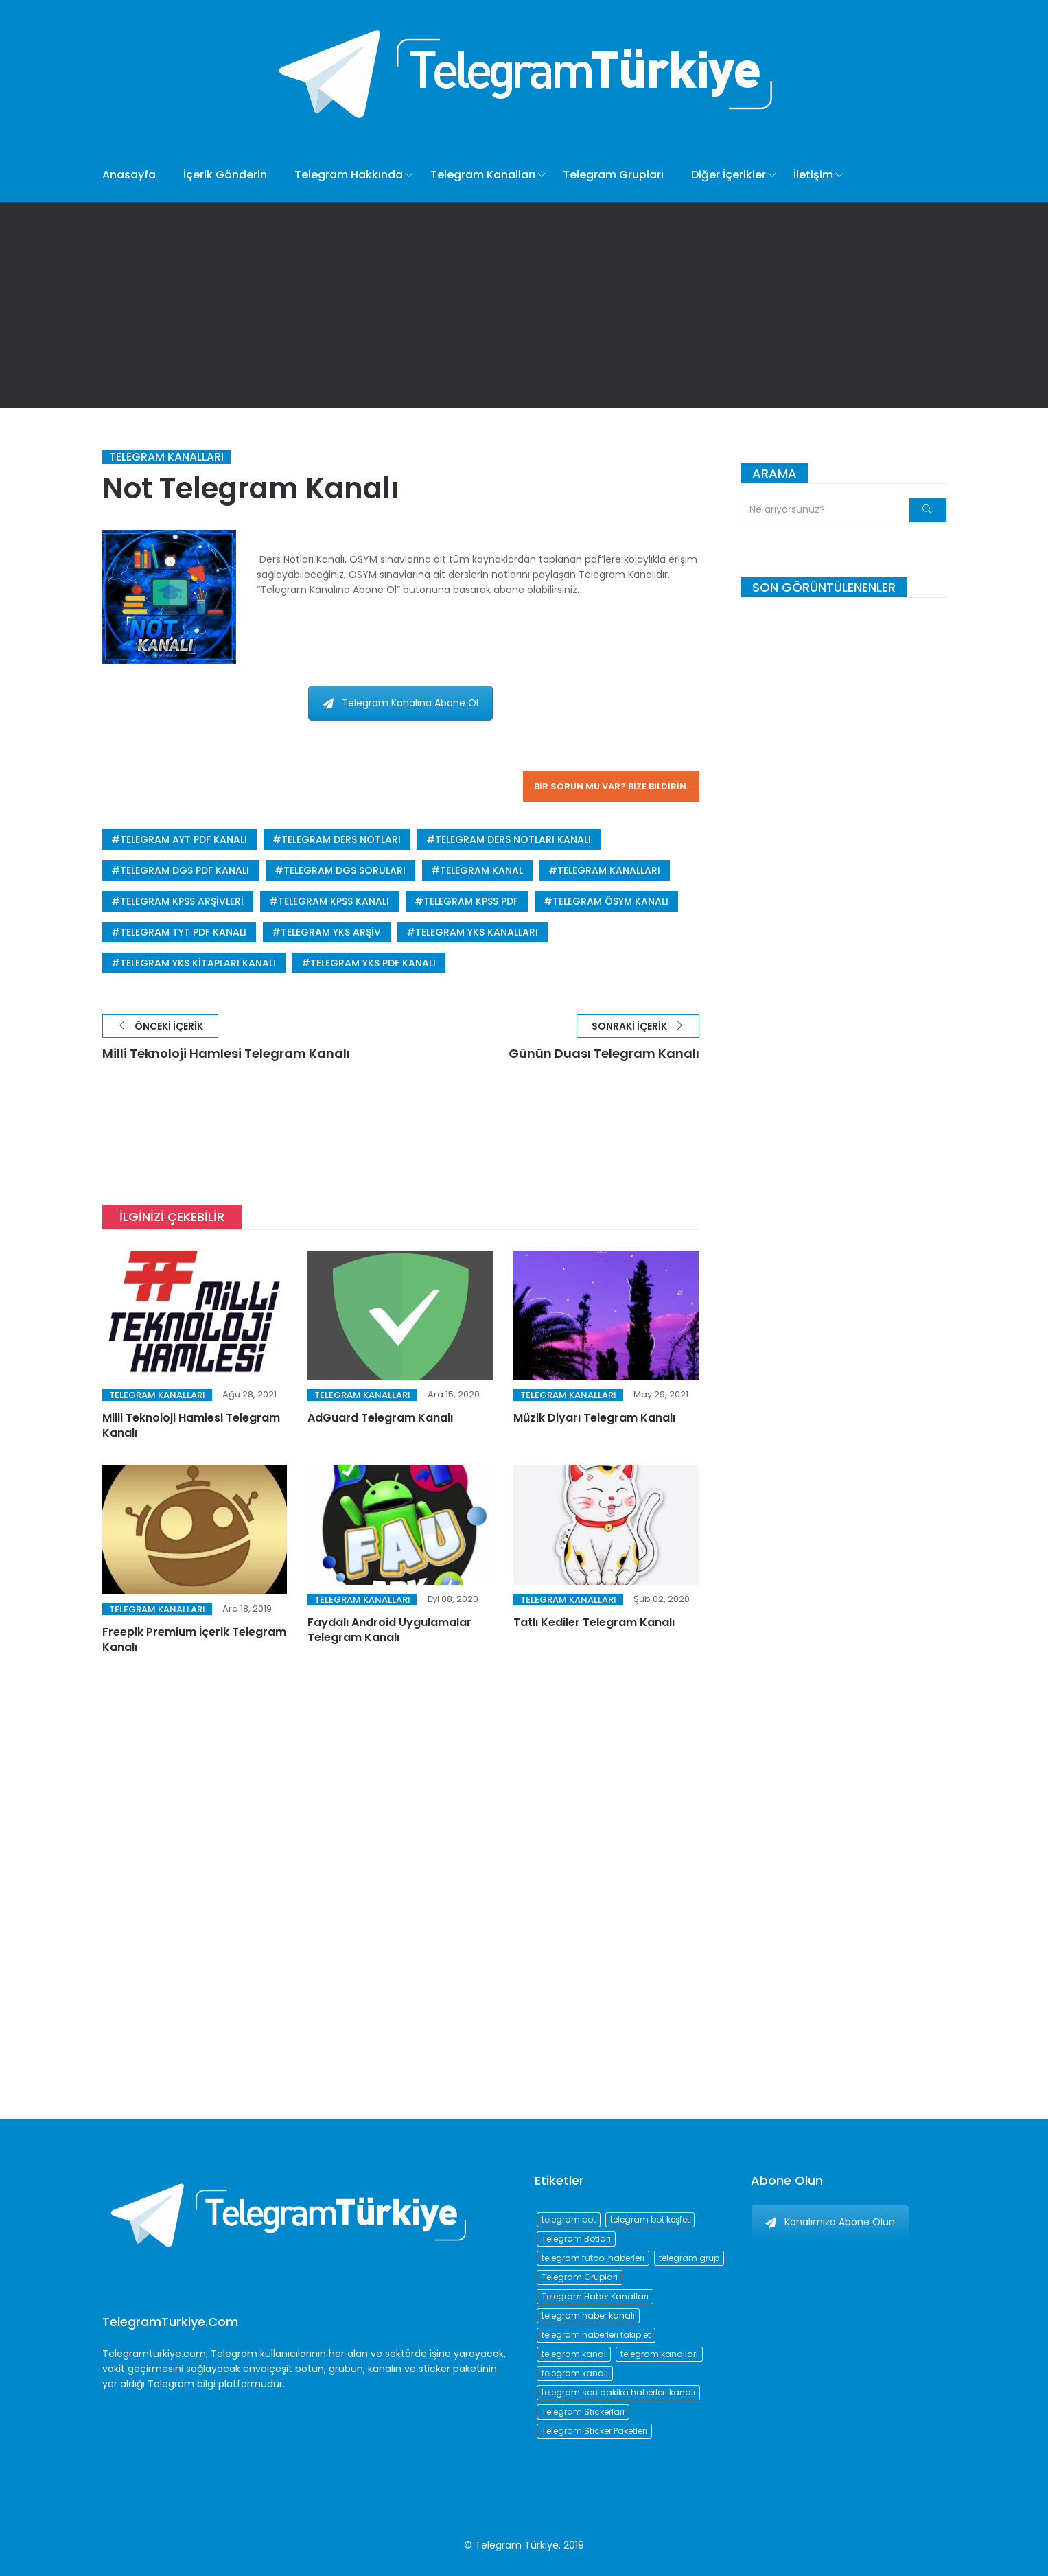 The width and height of the screenshot is (1048, 2576). I want to click on telegram kanalı [telegram kanalı (225 öge)], so click(575, 2373).